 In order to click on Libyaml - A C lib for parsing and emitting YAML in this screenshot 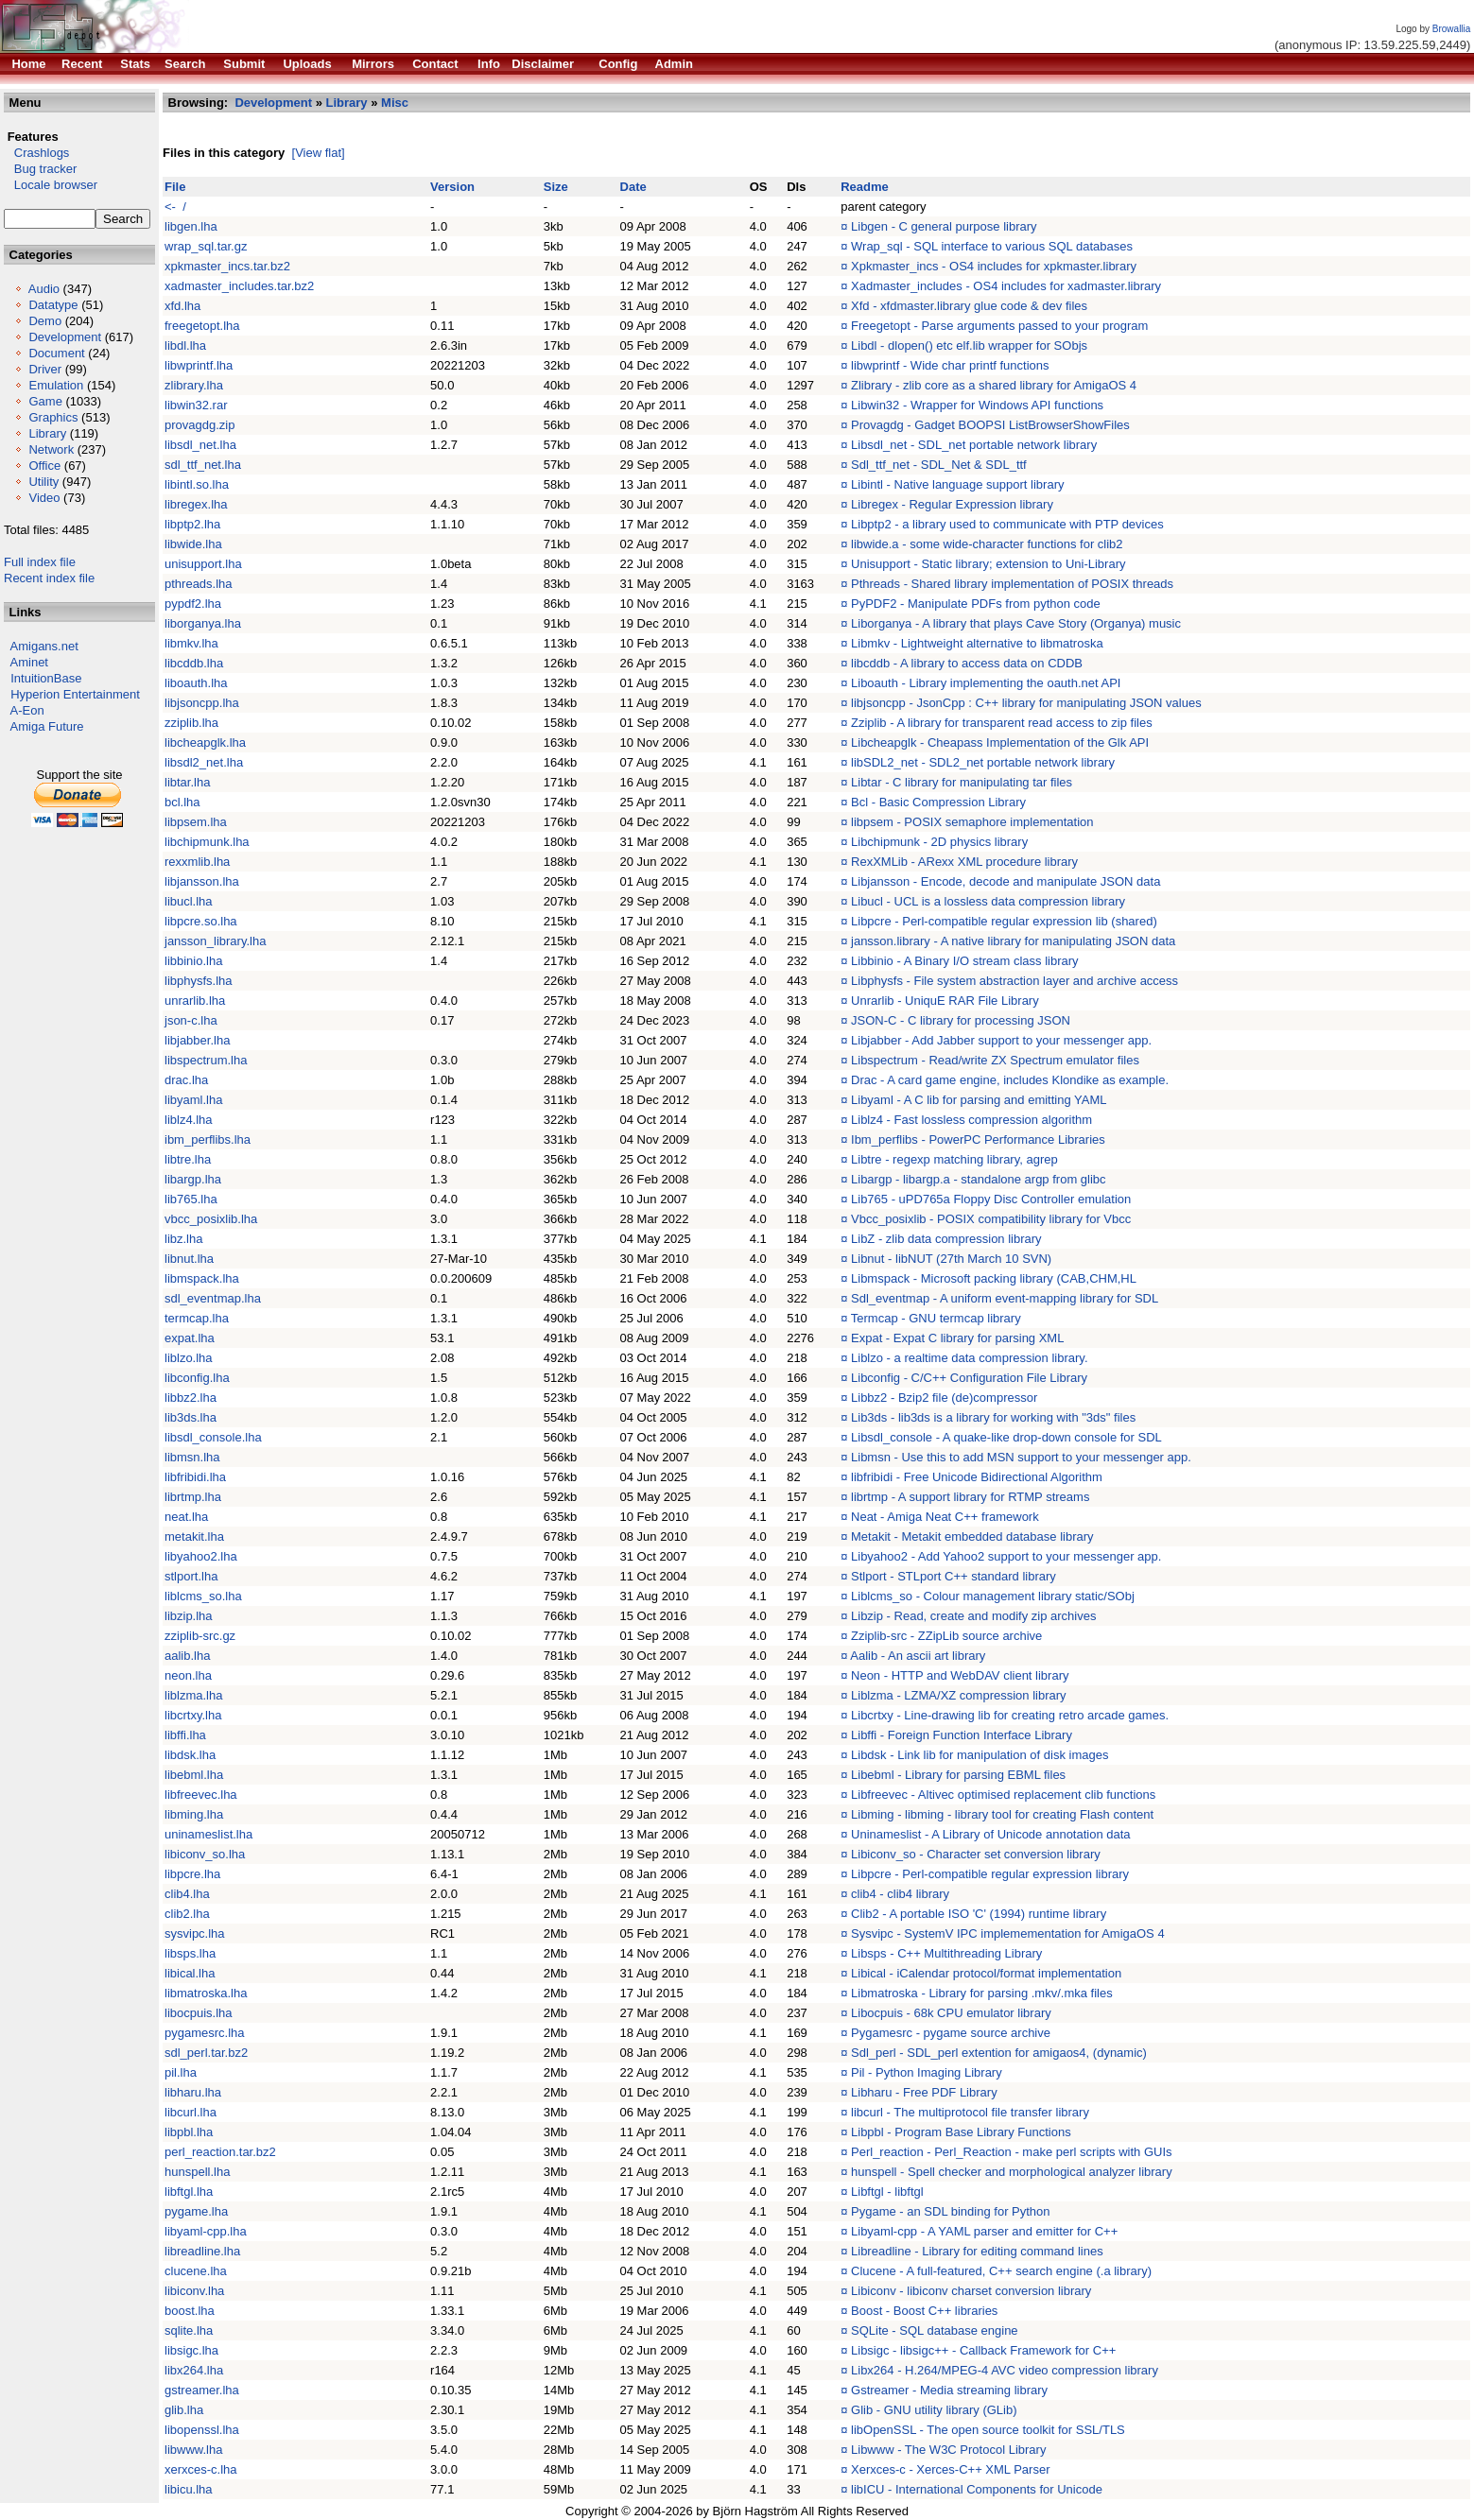, I will do `click(978, 1100)`.